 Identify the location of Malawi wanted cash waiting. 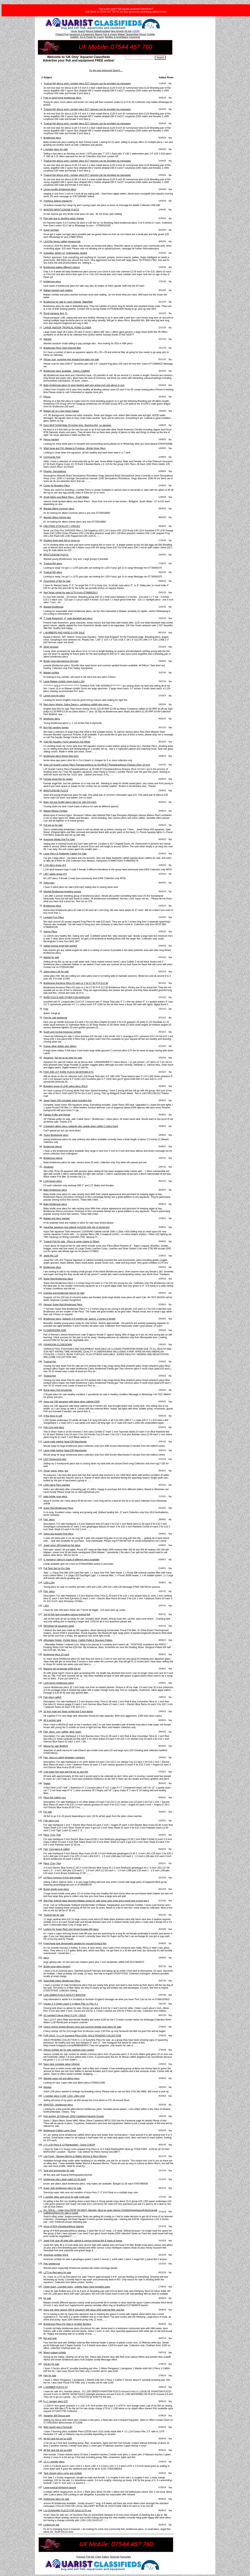
(58, 290).